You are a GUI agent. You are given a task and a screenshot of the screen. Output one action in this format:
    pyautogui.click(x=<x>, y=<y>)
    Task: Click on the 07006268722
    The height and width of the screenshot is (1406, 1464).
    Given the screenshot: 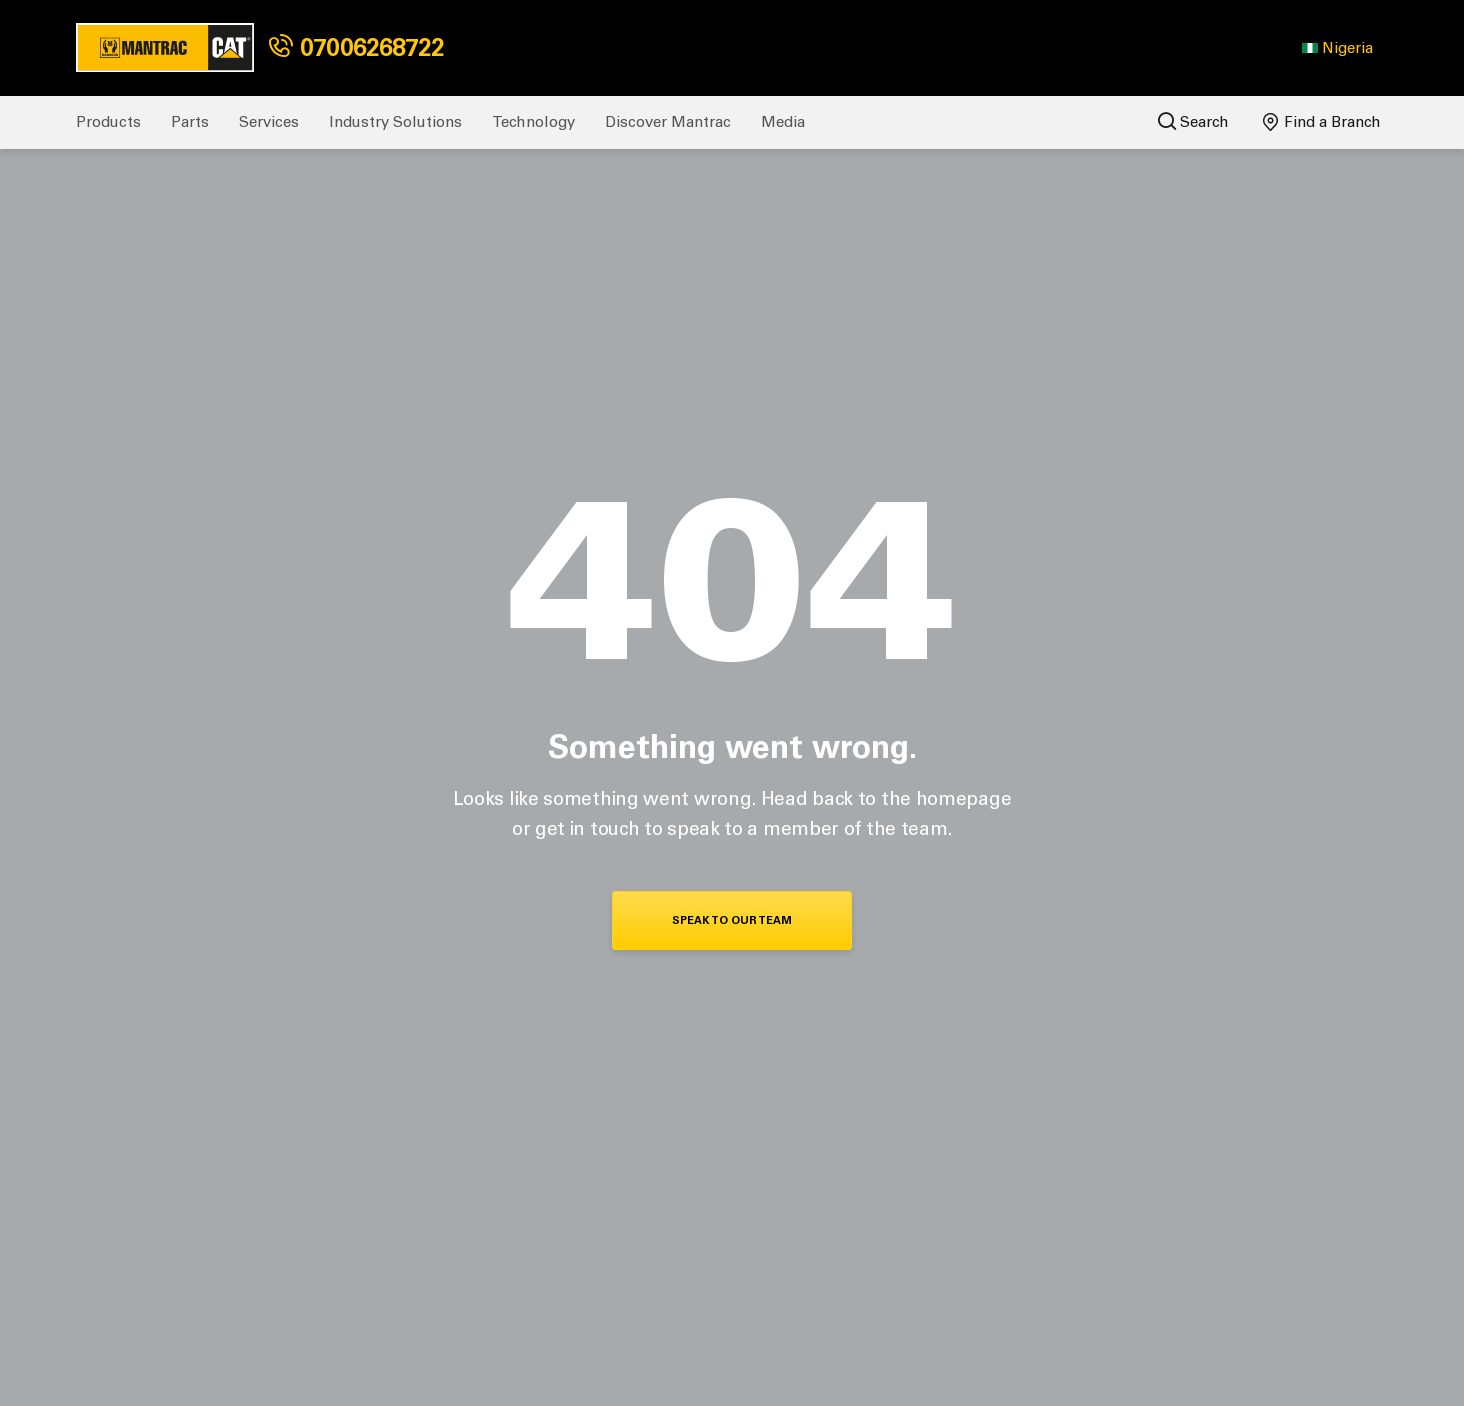 What is the action you would take?
    pyautogui.click(x=356, y=47)
    